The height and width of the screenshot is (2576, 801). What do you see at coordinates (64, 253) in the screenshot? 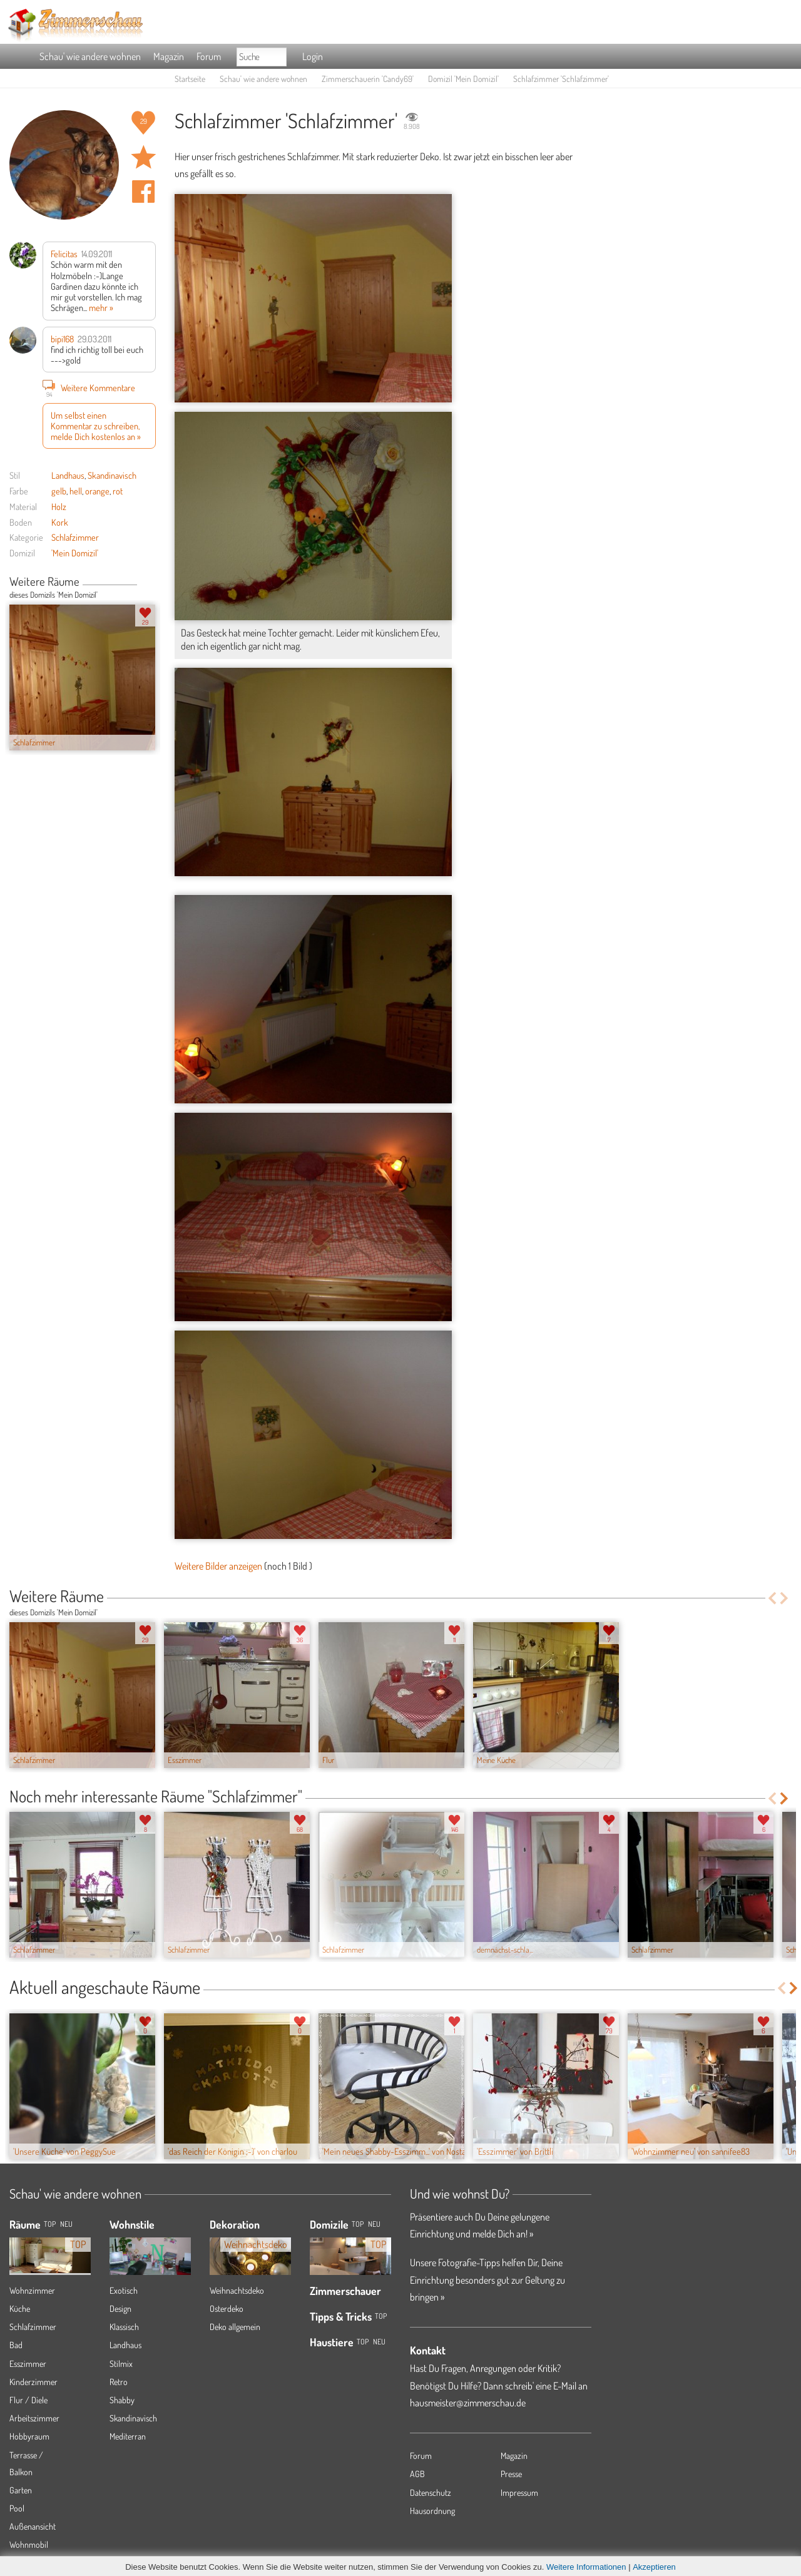
I see `Felicitas` at bounding box center [64, 253].